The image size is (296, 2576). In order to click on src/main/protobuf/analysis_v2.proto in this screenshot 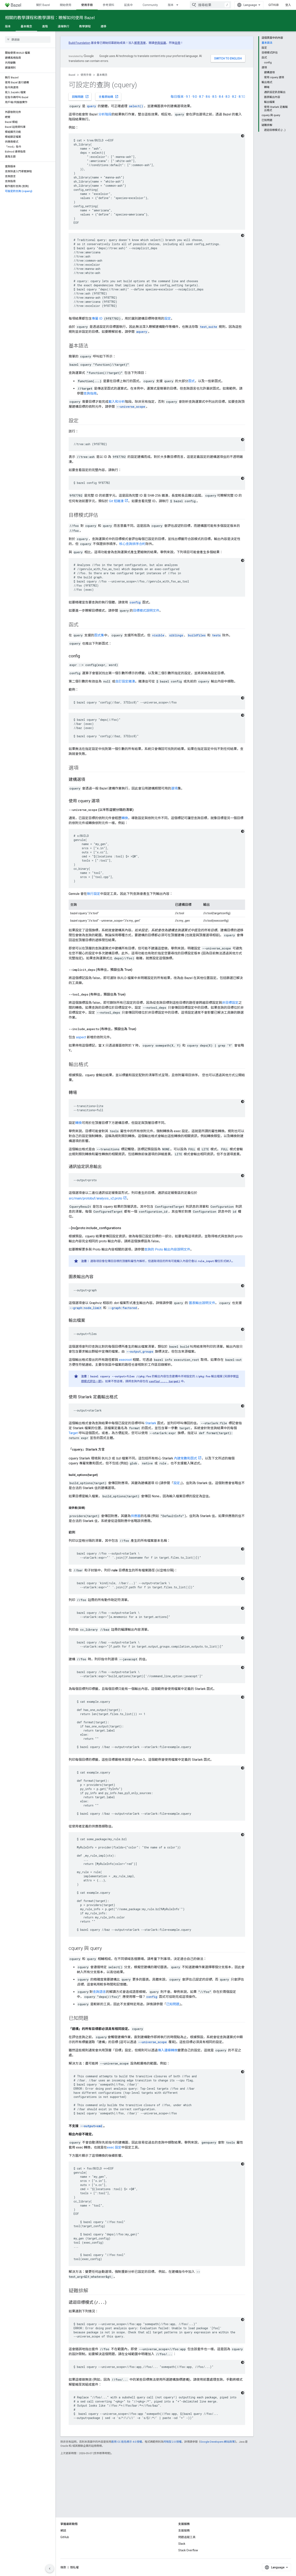, I will do `click(95, 1198)`.